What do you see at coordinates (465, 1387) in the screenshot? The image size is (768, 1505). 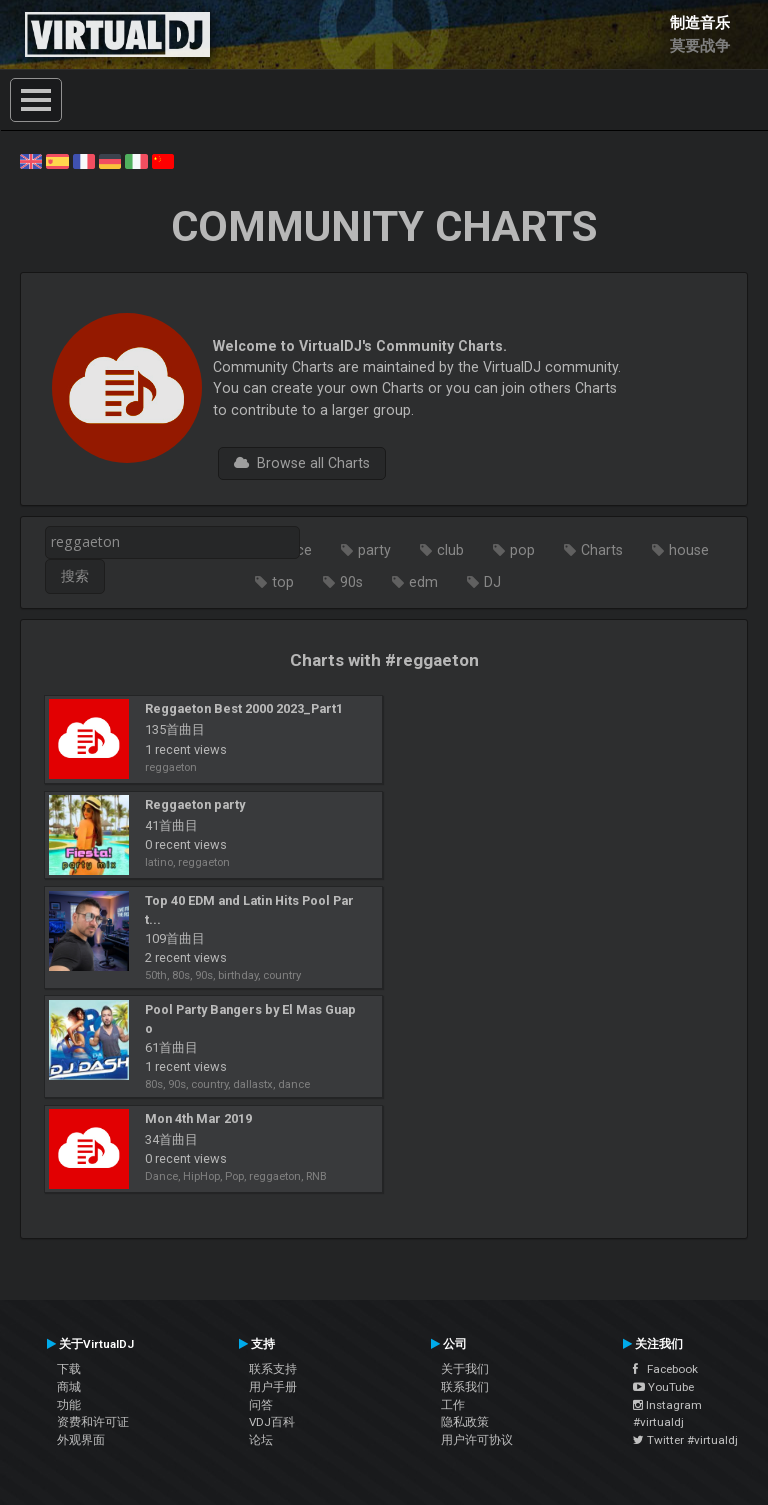 I see `联系我们` at bounding box center [465, 1387].